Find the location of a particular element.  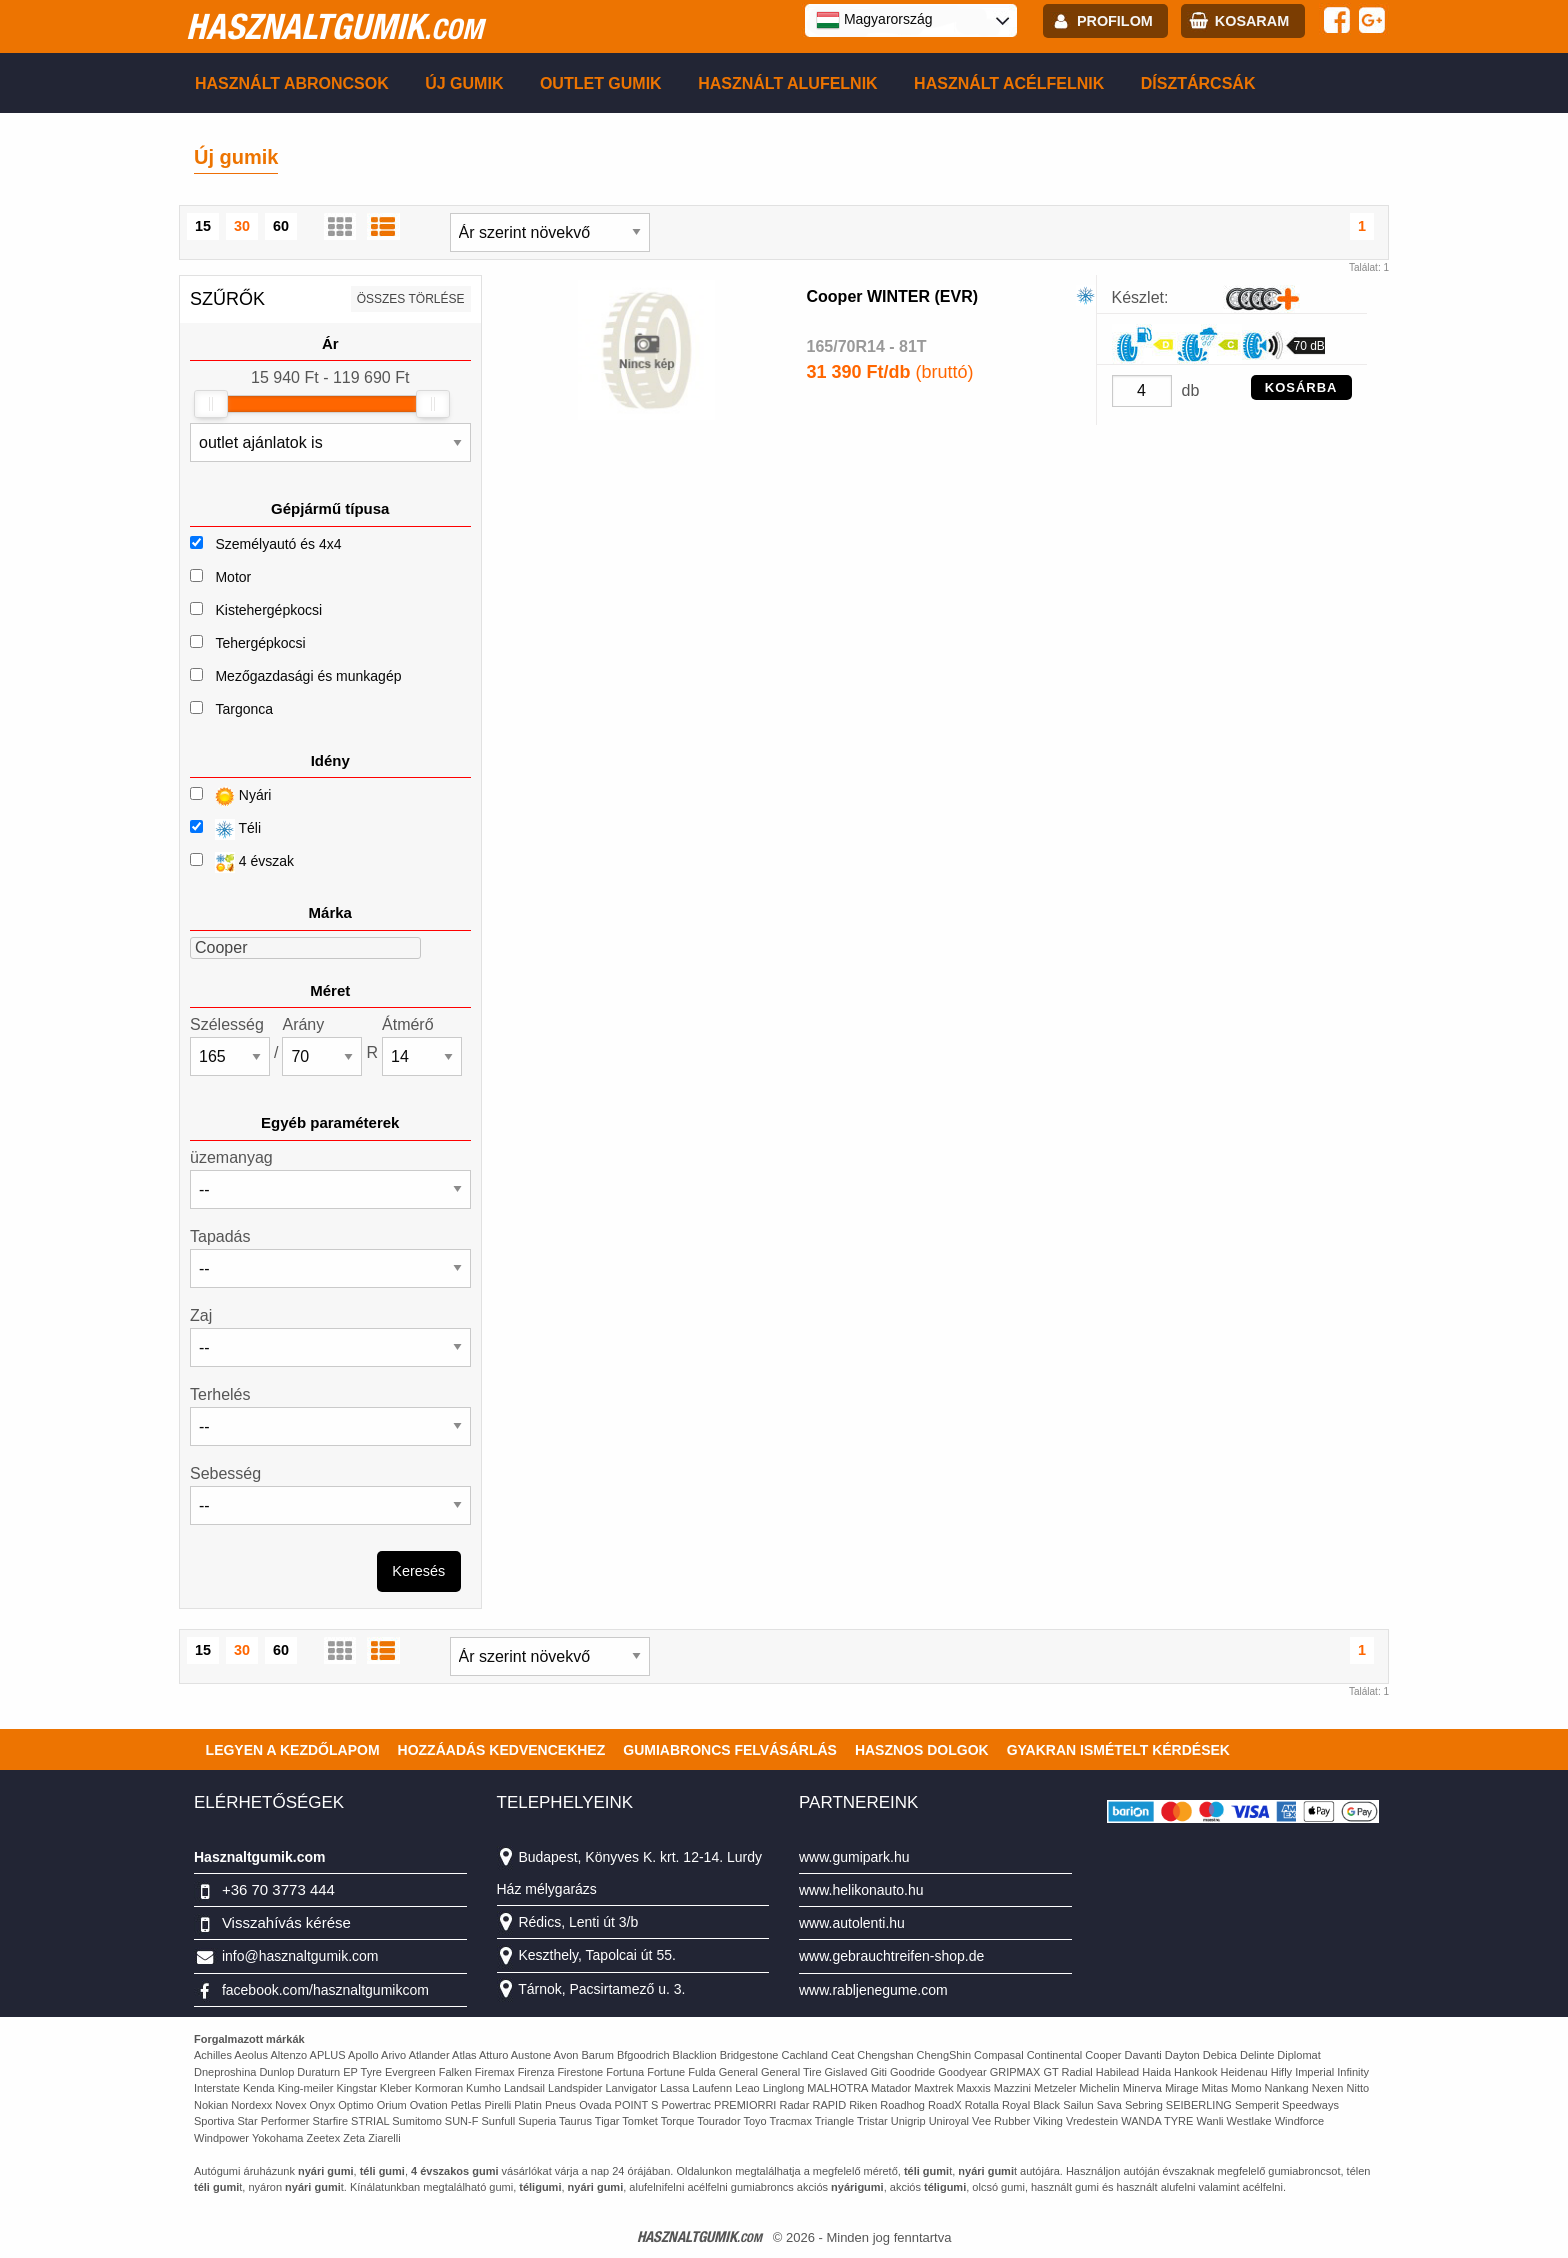

facebook.com/hasznaltgumikcom is located at coordinates (325, 1990).